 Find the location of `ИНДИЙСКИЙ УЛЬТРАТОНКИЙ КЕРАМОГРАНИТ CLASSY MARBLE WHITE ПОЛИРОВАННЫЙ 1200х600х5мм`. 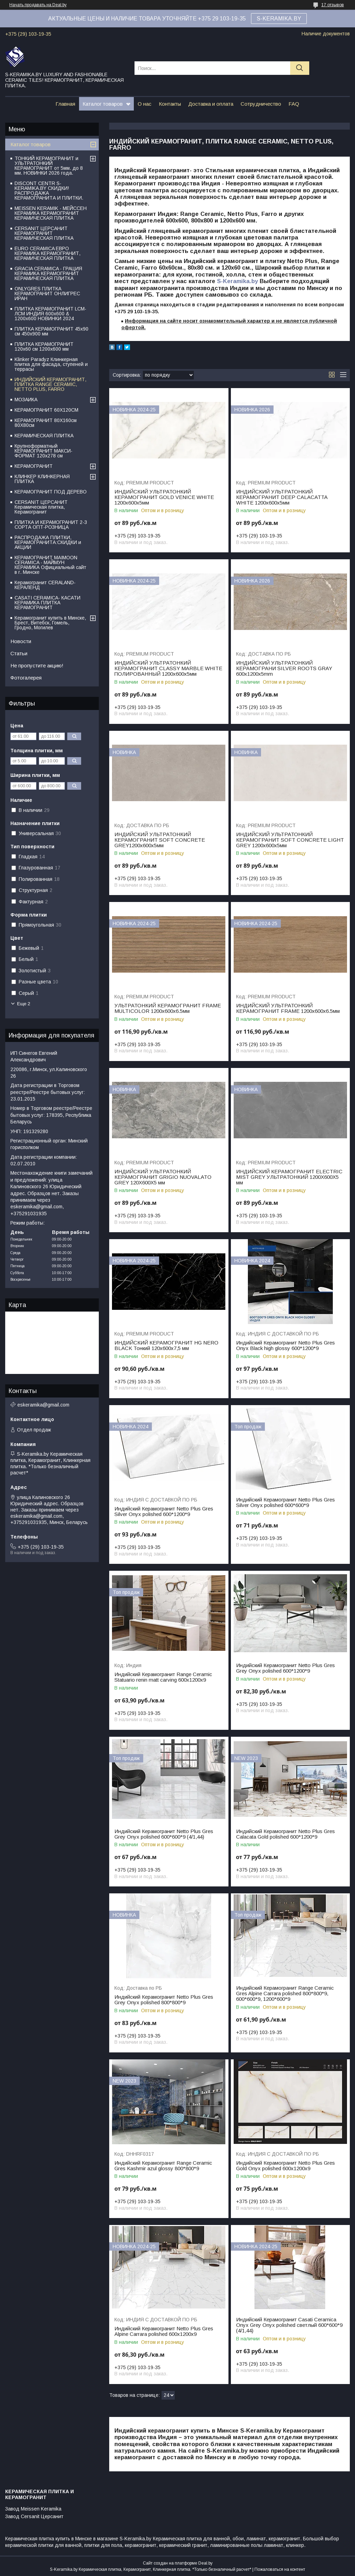

ИНДИЙСКИЙ УЛЬТРАТОНКИЙ КЕРАМОГРАНИТ CLASSY MARBLE WHITE ПОЛИРОВАННЫЙ 1200х600х5мм is located at coordinates (168, 668).